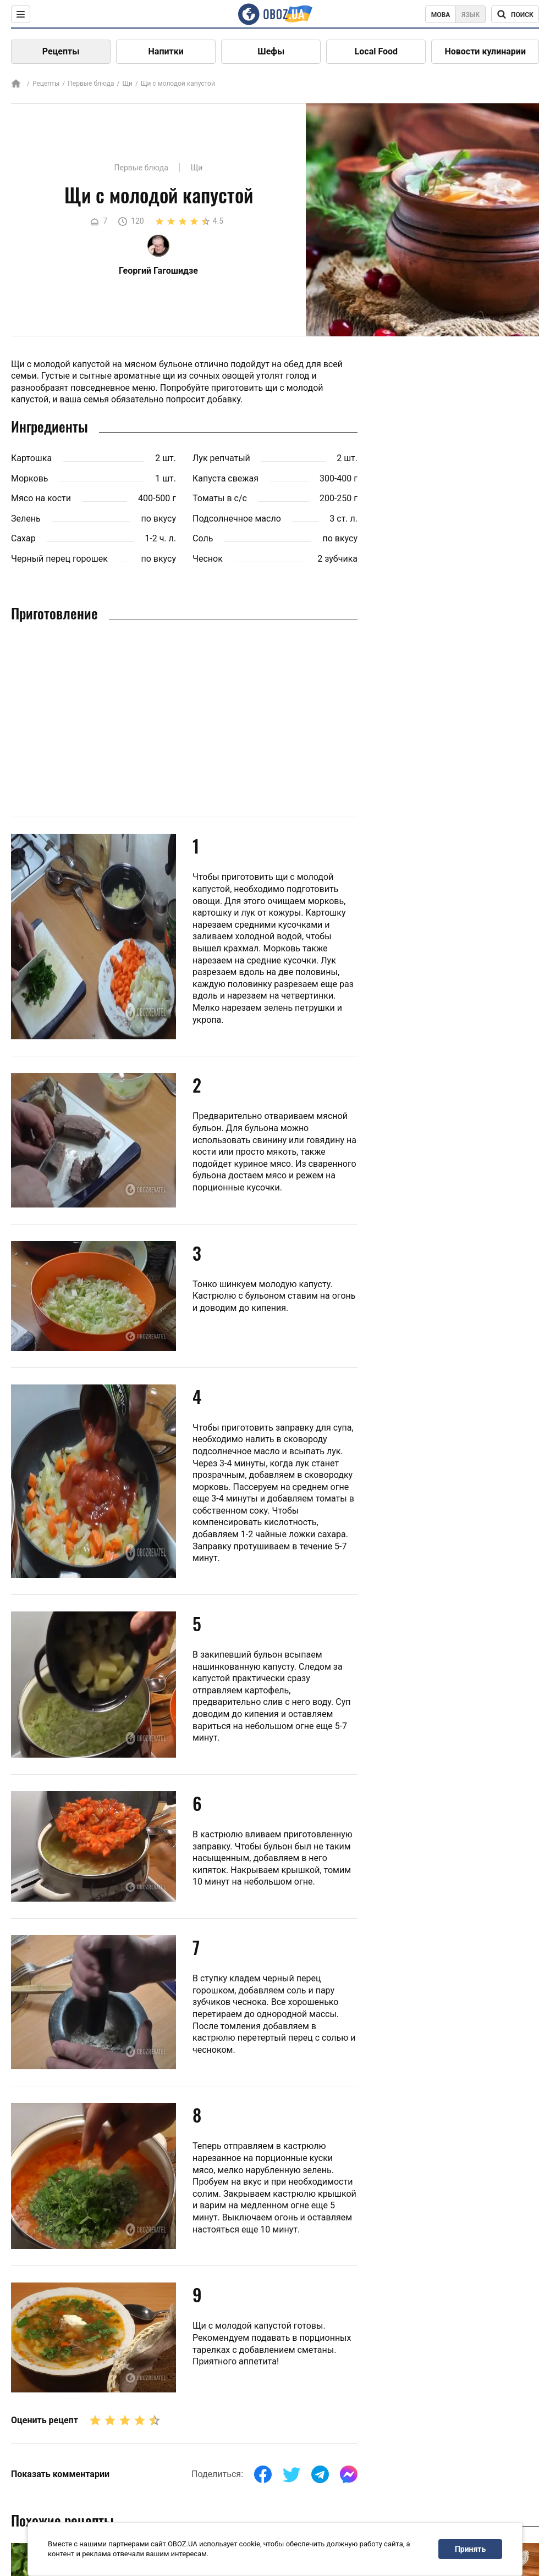 The image size is (550, 2576). What do you see at coordinates (61, 51) in the screenshot?
I see `Рецепты` at bounding box center [61, 51].